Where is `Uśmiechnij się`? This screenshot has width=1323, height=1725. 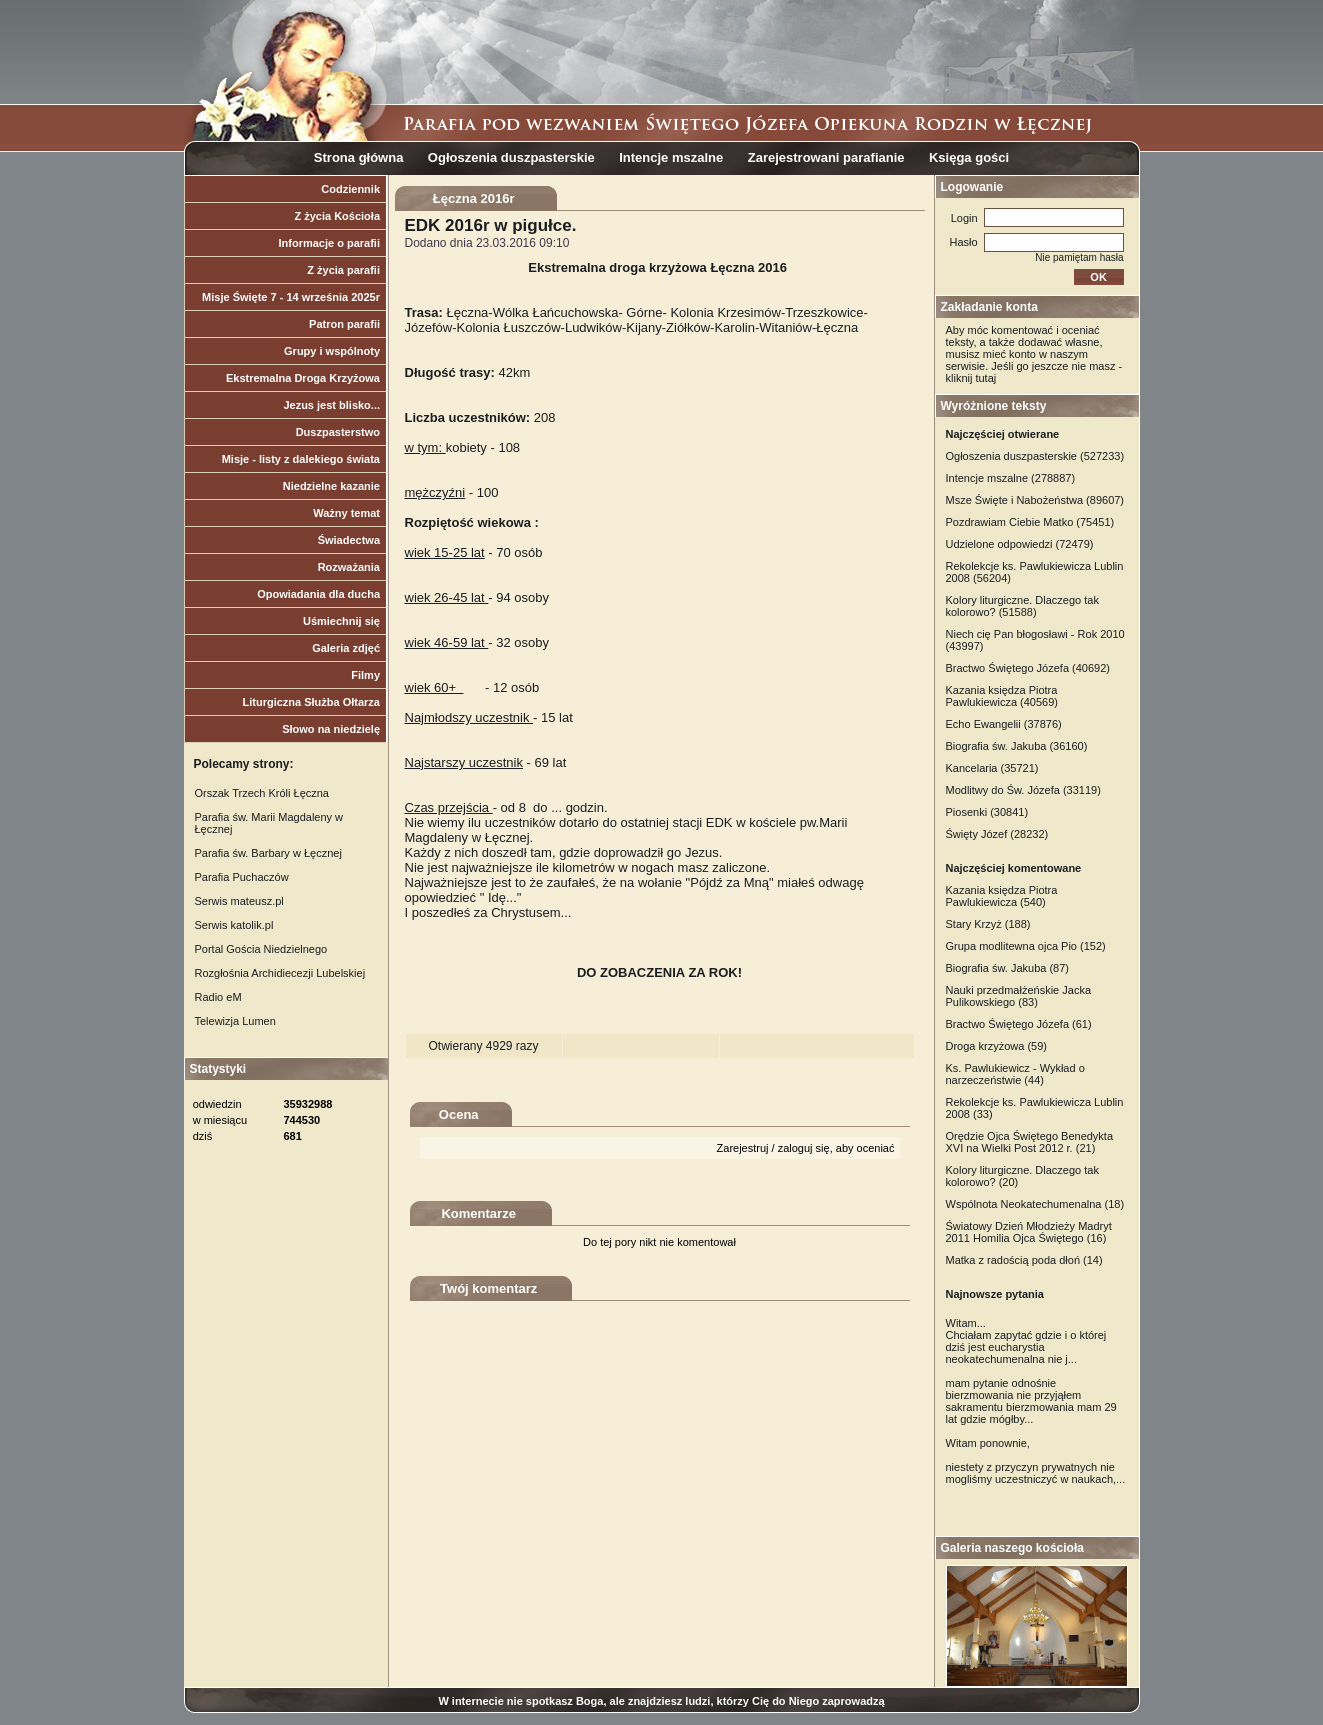 Uśmiechnij się is located at coordinates (341, 621).